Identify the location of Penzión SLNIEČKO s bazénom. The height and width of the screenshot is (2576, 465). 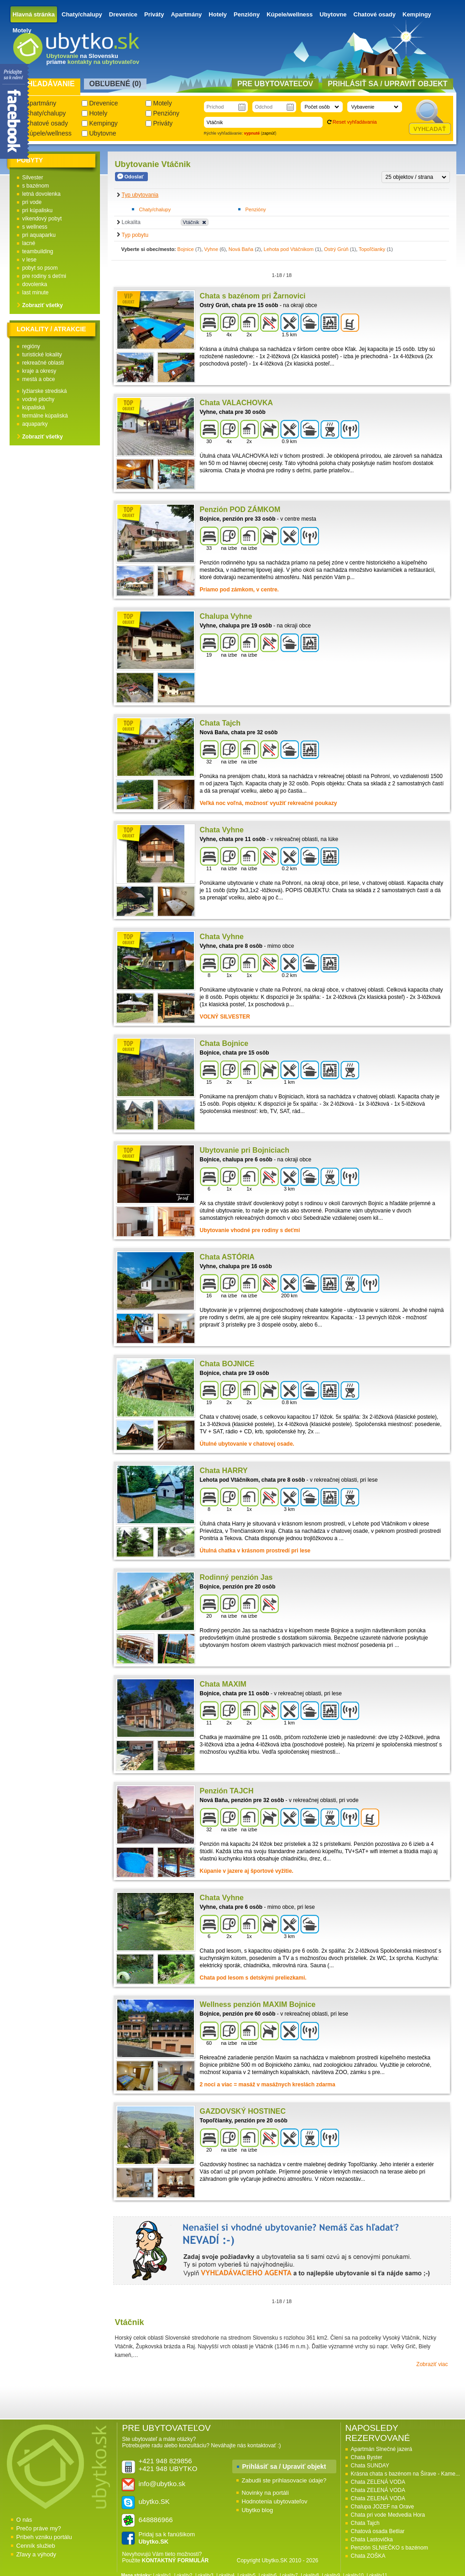
(389, 2548).